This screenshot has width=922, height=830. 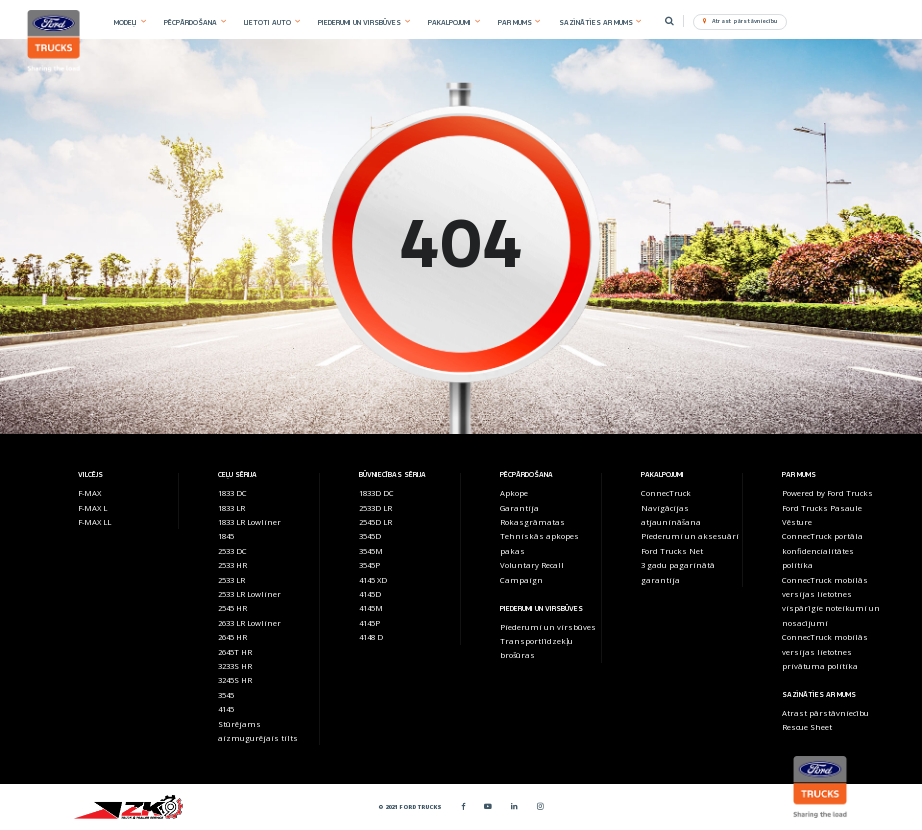 What do you see at coordinates (235, 652) in the screenshot?
I see `2645T HR` at bounding box center [235, 652].